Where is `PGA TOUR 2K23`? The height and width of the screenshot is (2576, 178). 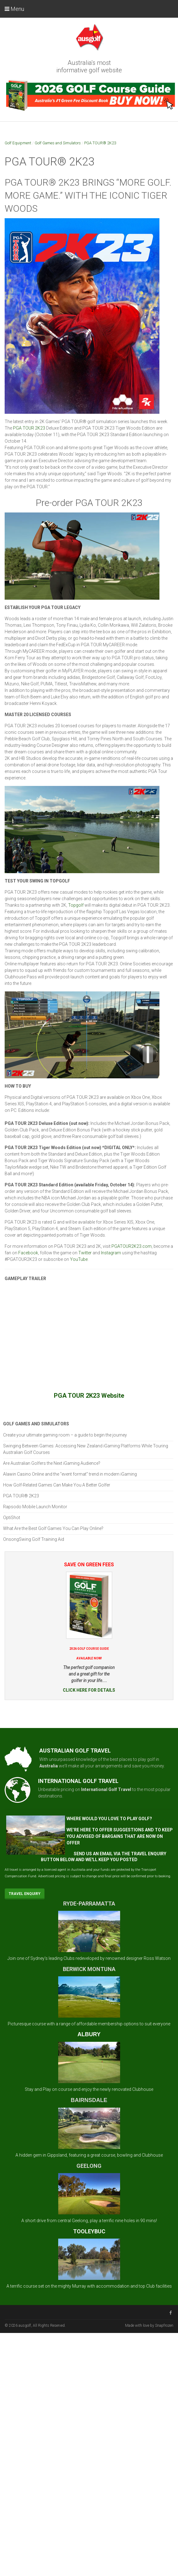
PGA TOUR 2K23 is located at coordinates (29, 428).